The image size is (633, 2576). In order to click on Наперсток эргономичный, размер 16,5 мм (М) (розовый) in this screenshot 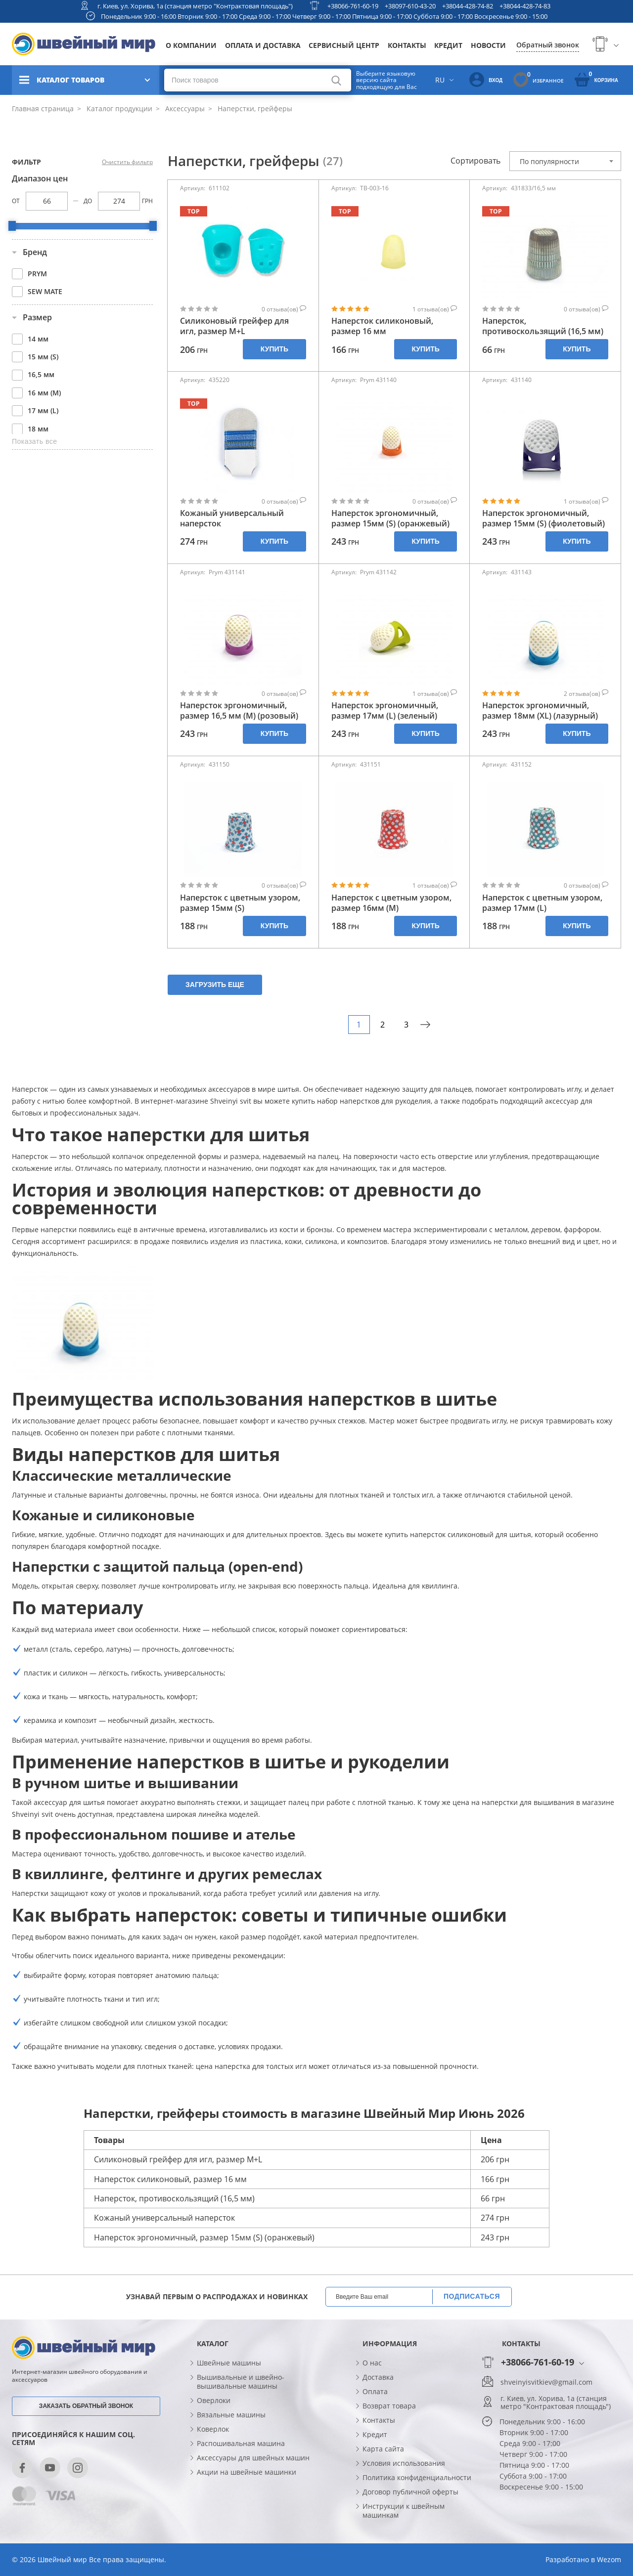, I will do `click(239, 710)`.